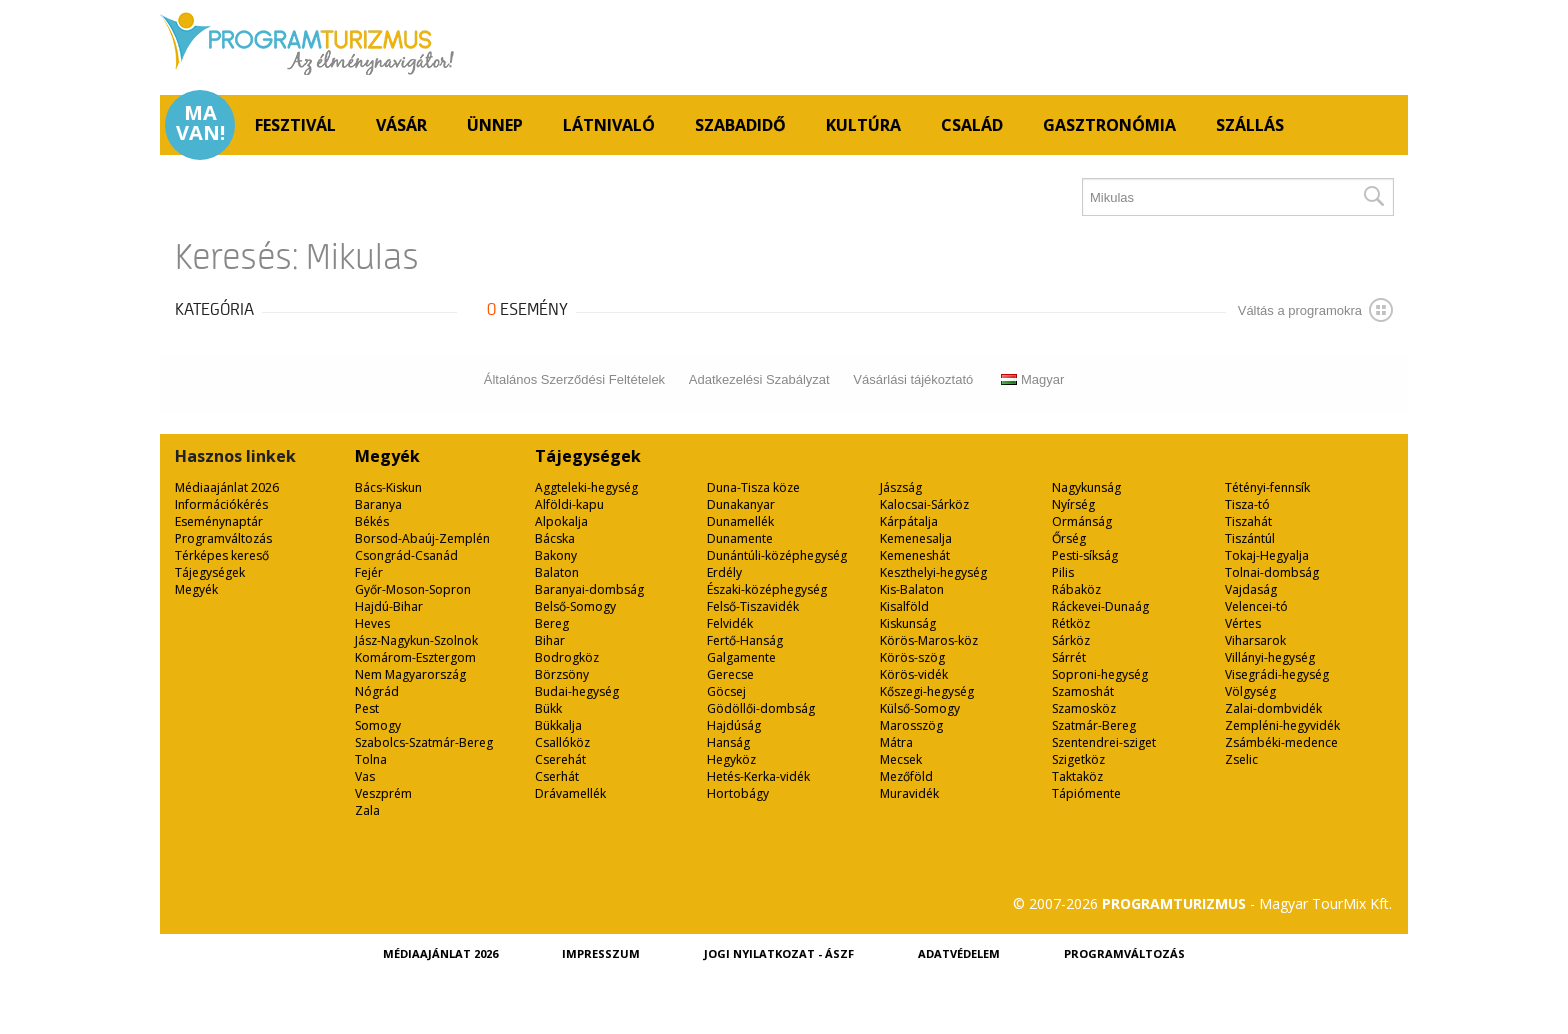 The width and height of the screenshot is (1568, 1034). Describe the element at coordinates (567, 657) in the screenshot. I see `Bodrogköz` at that location.